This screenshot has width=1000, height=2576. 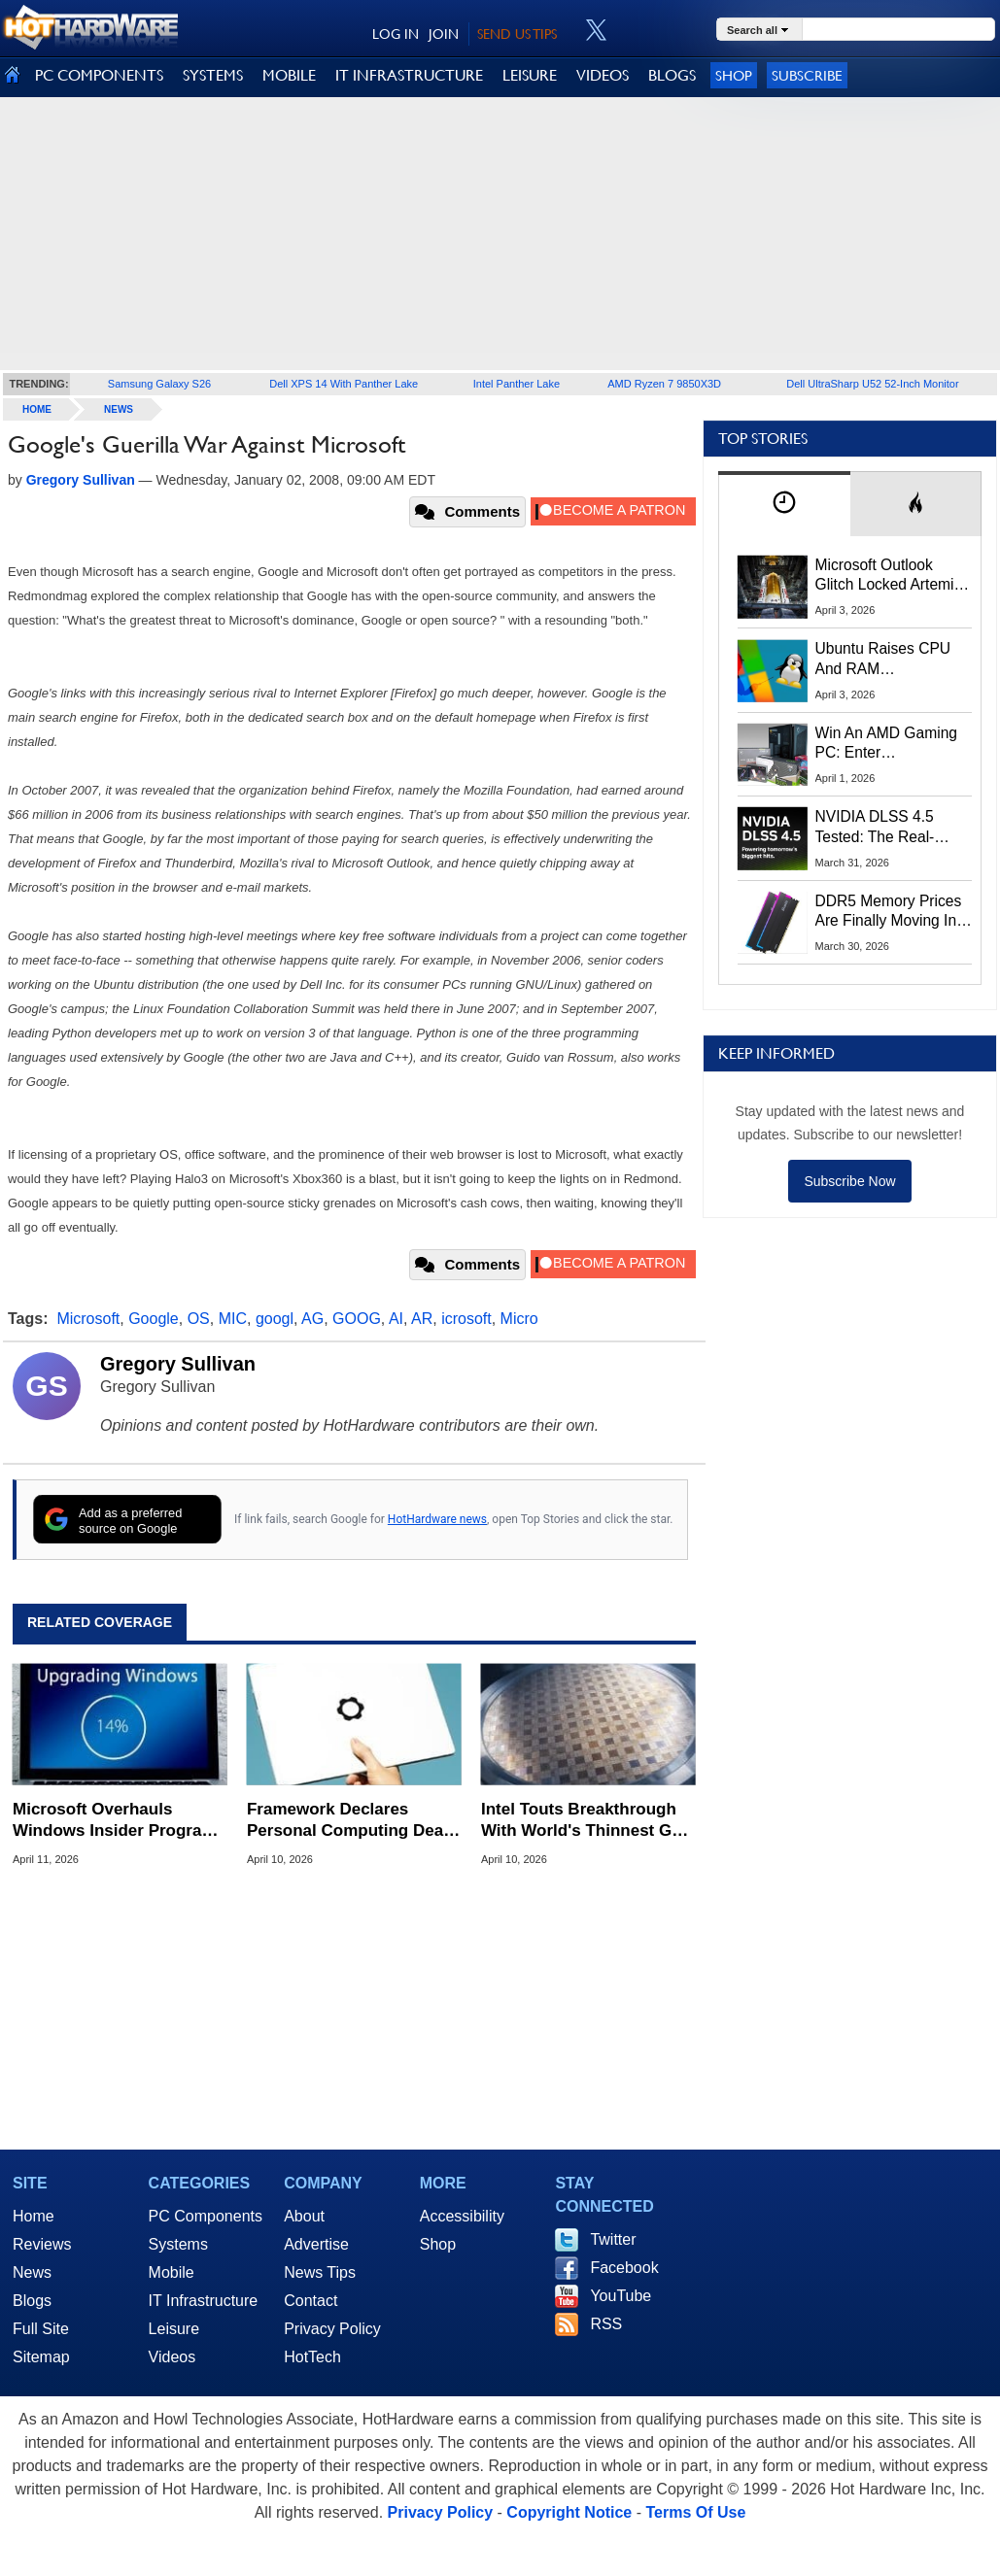 What do you see at coordinates (606, 2324) in the screenshot?
I see `RSS` at bounding box center [606, 2324].